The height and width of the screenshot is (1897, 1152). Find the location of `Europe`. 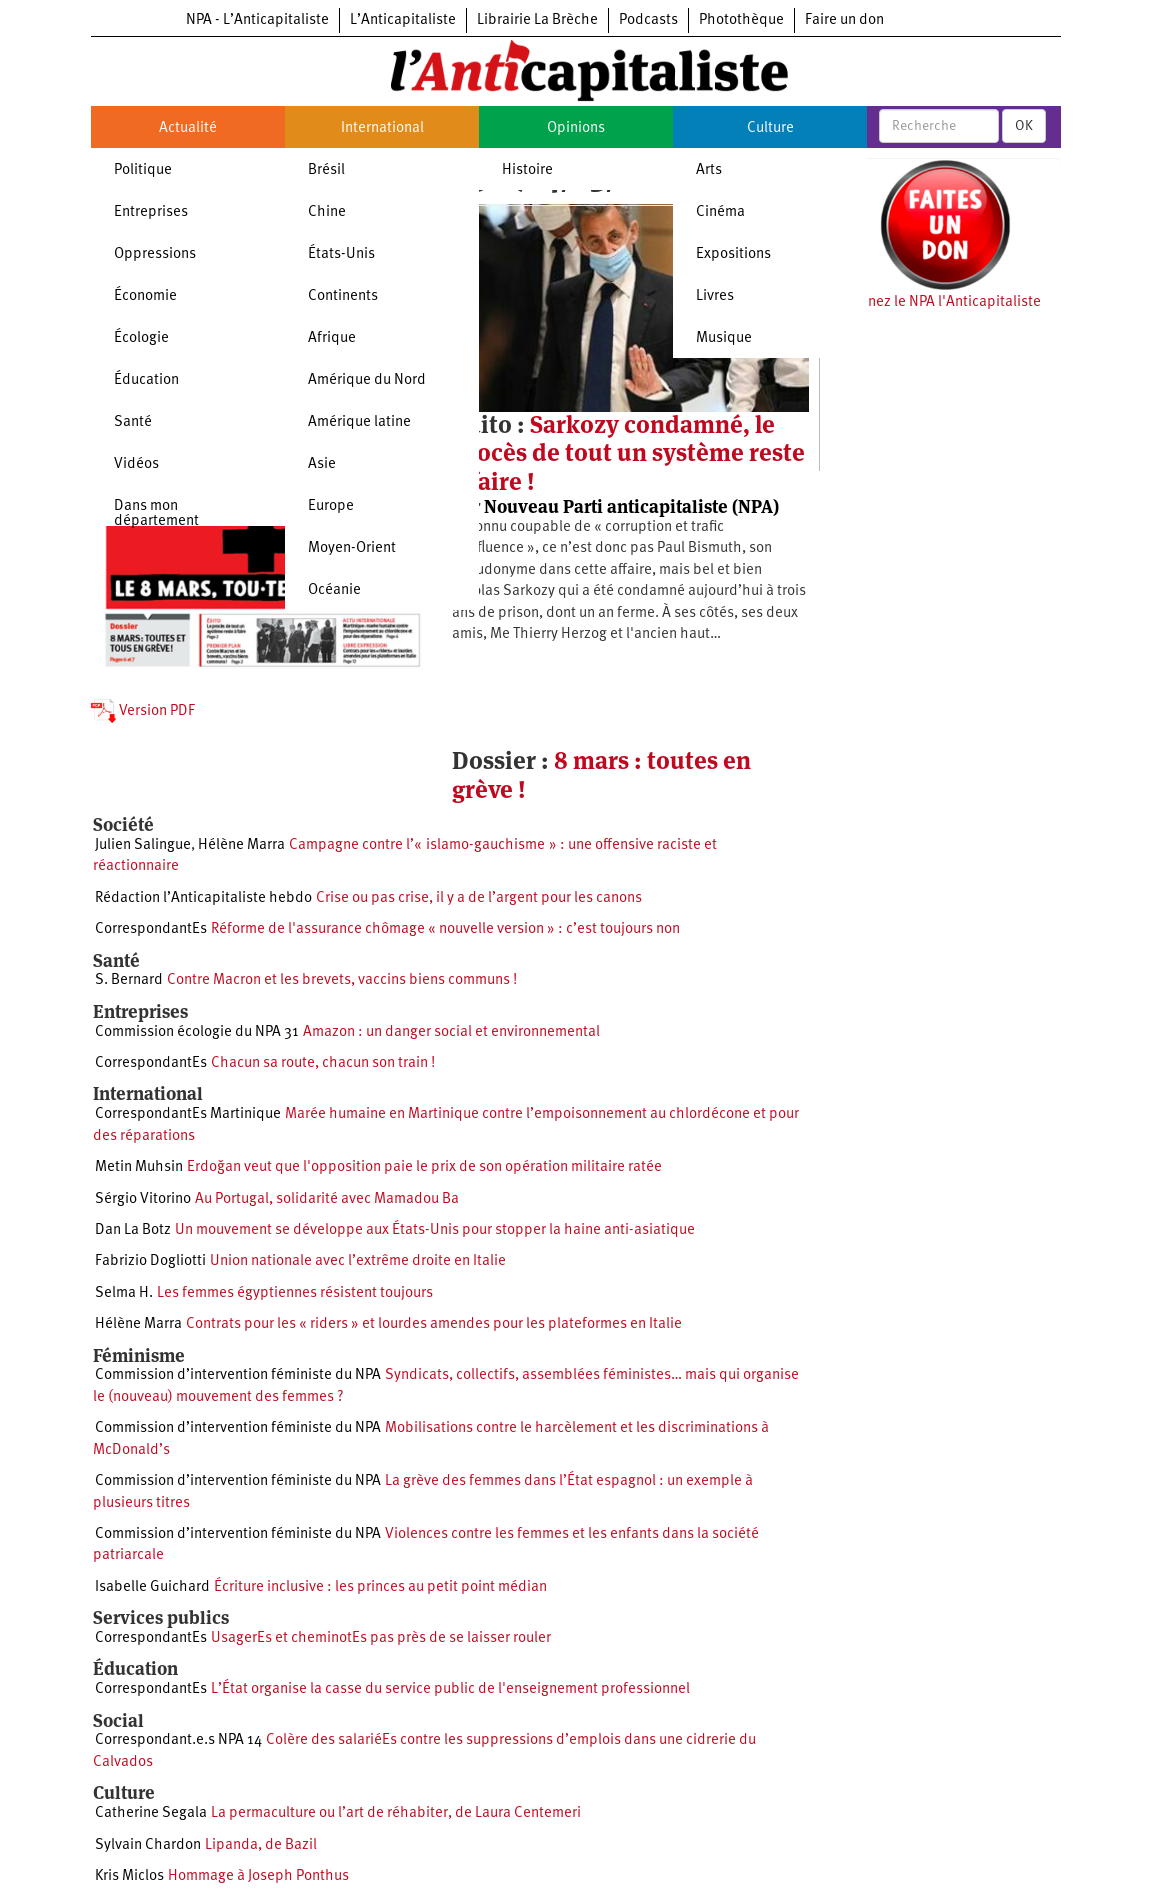

Europe is located at coordinates (331, 506).